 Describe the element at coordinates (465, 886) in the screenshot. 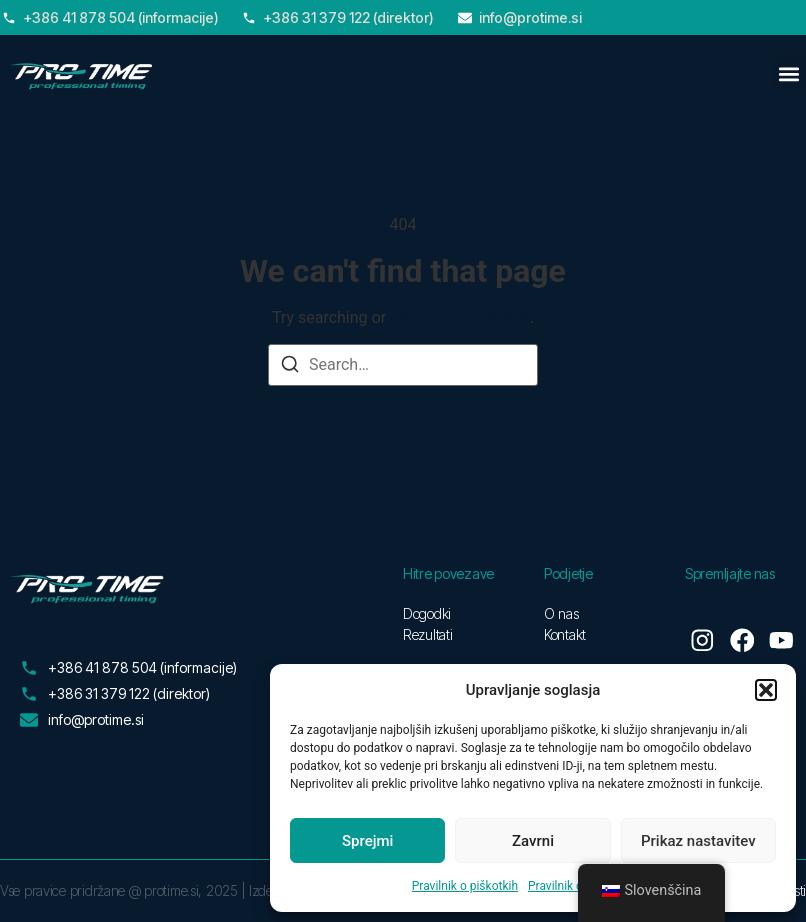

I see `Pravilnik o piškotkih` at that location.